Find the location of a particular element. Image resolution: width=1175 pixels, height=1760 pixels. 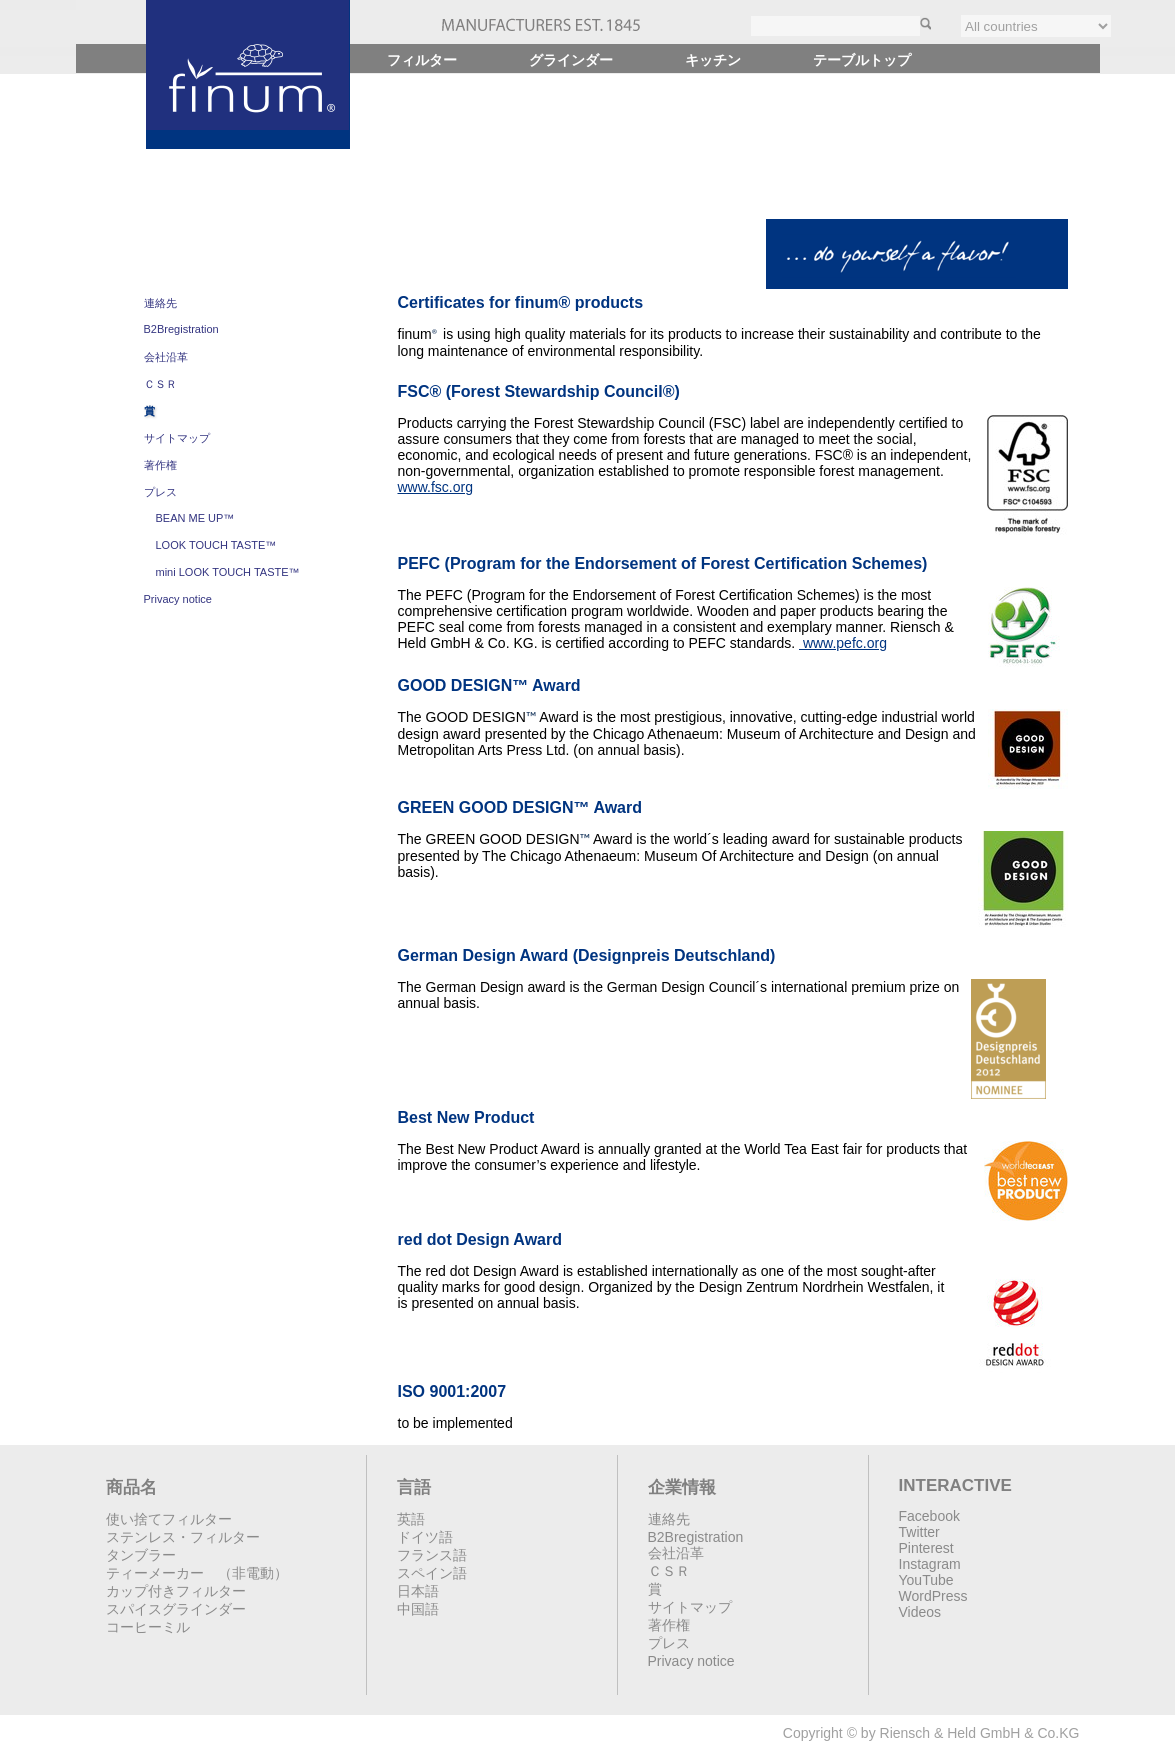

ステンレス・フィルター is located at coordinates (183, 1537).